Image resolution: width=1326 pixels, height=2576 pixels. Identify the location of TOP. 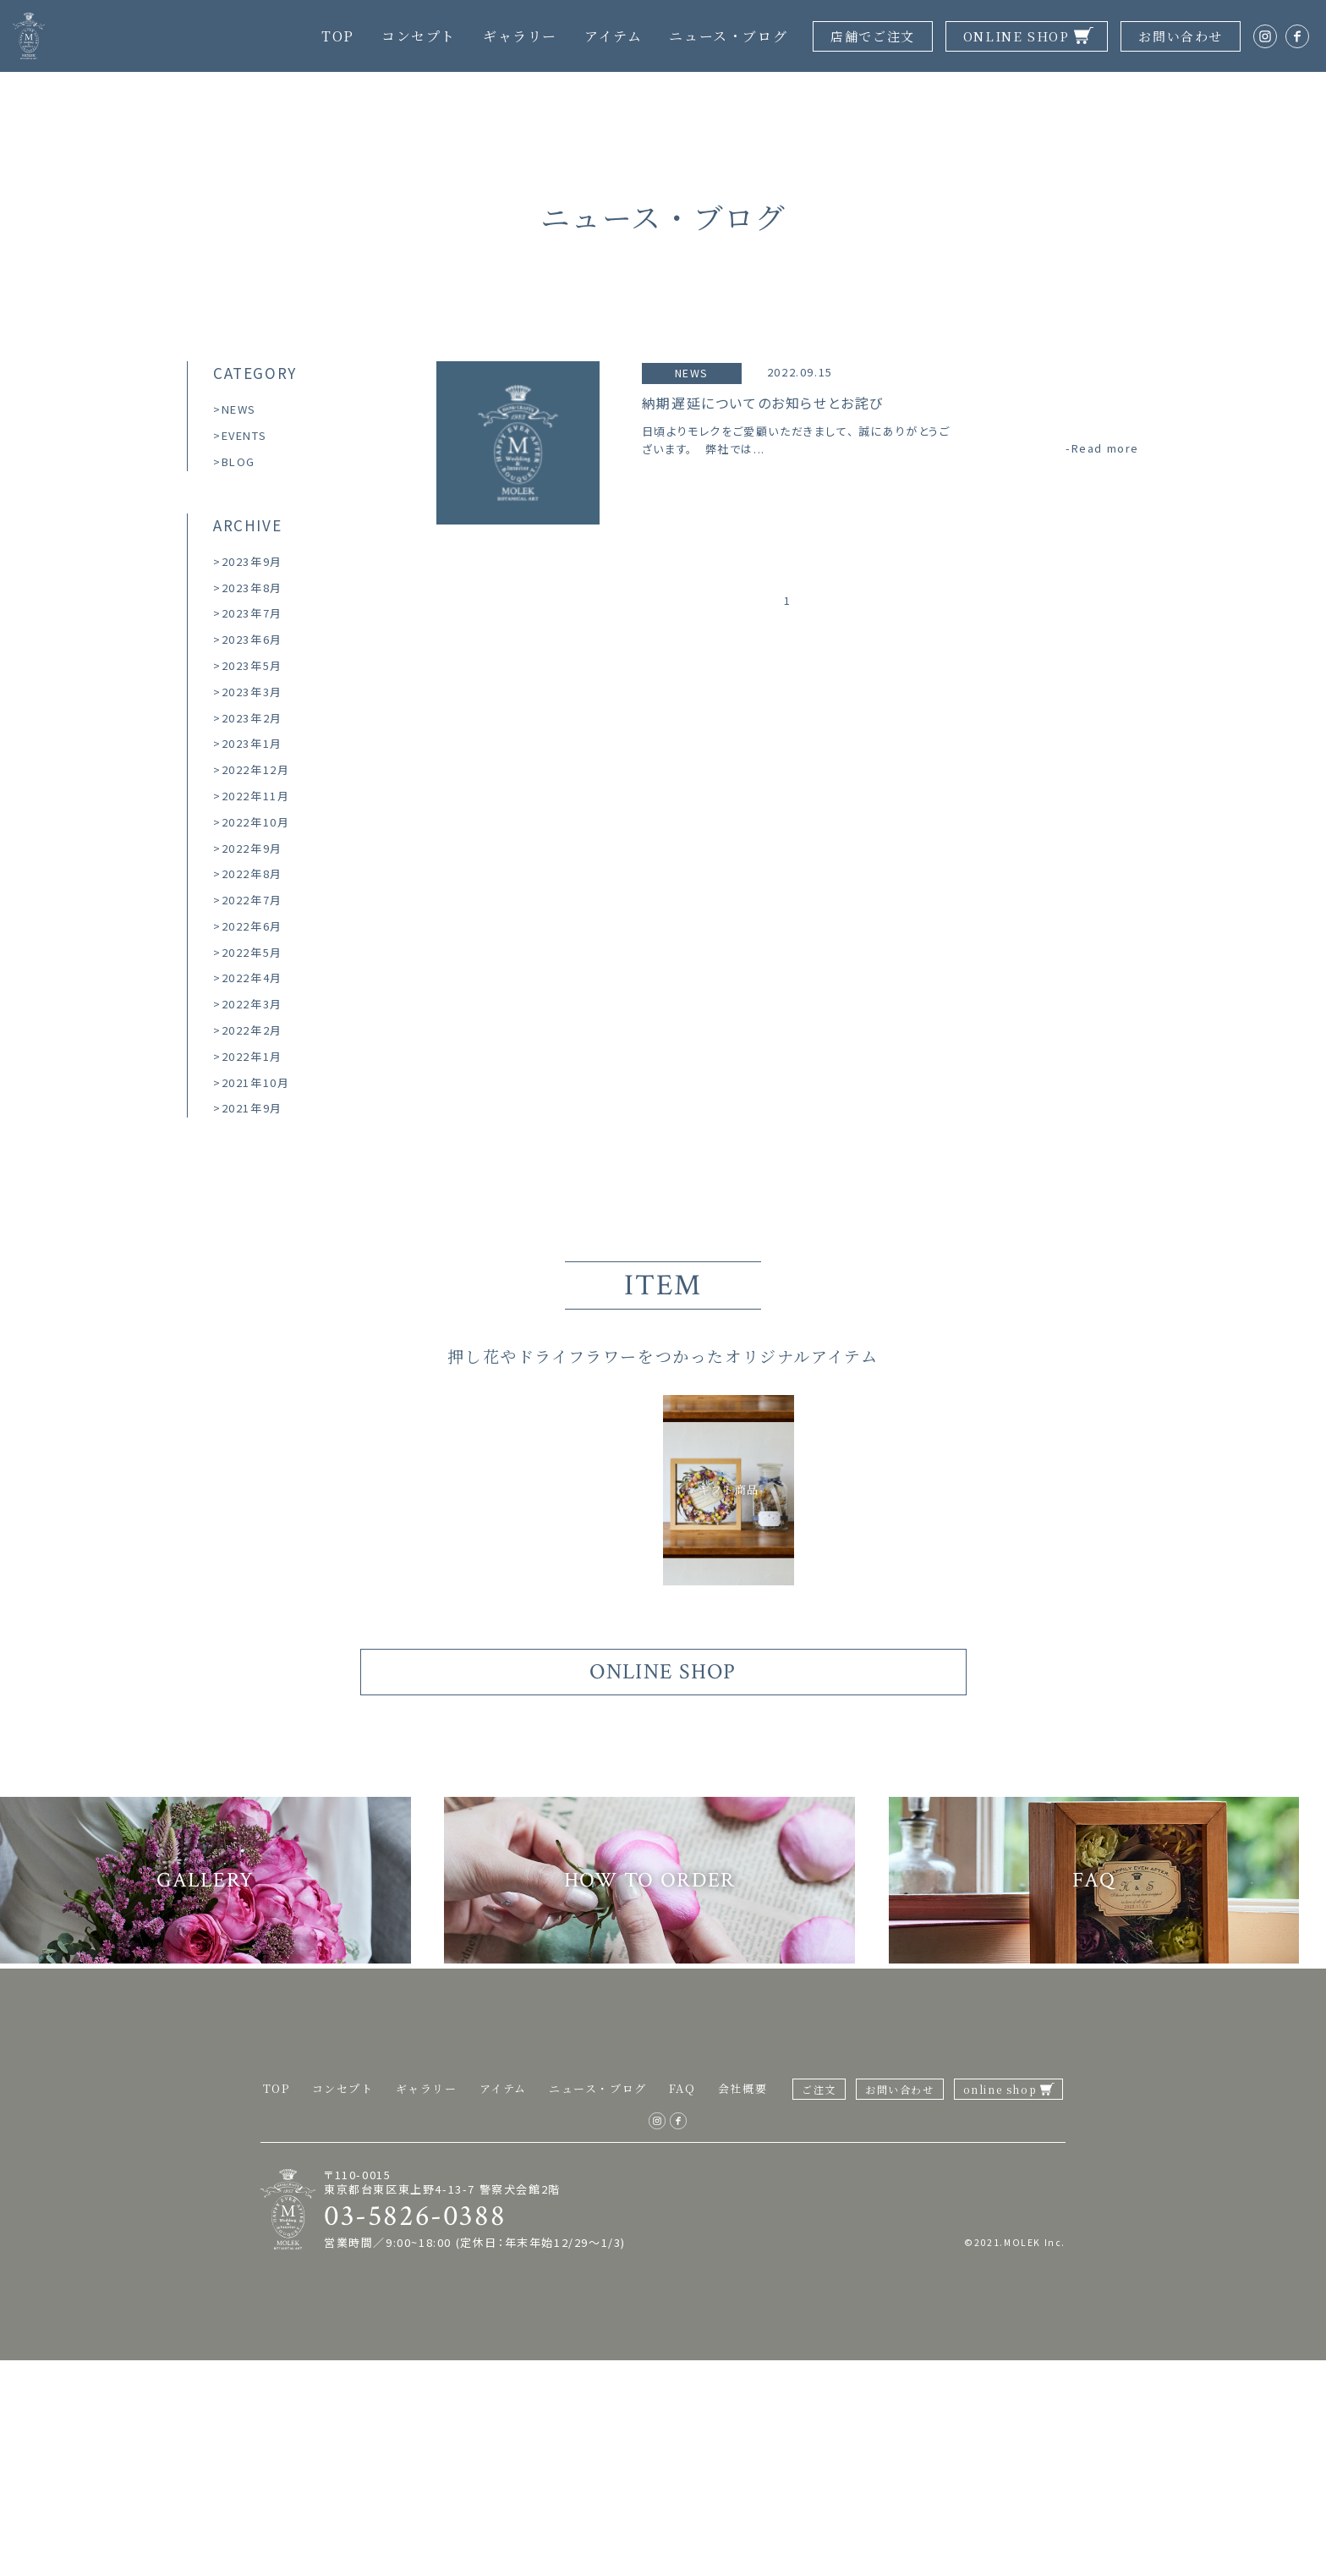
(337, 36).